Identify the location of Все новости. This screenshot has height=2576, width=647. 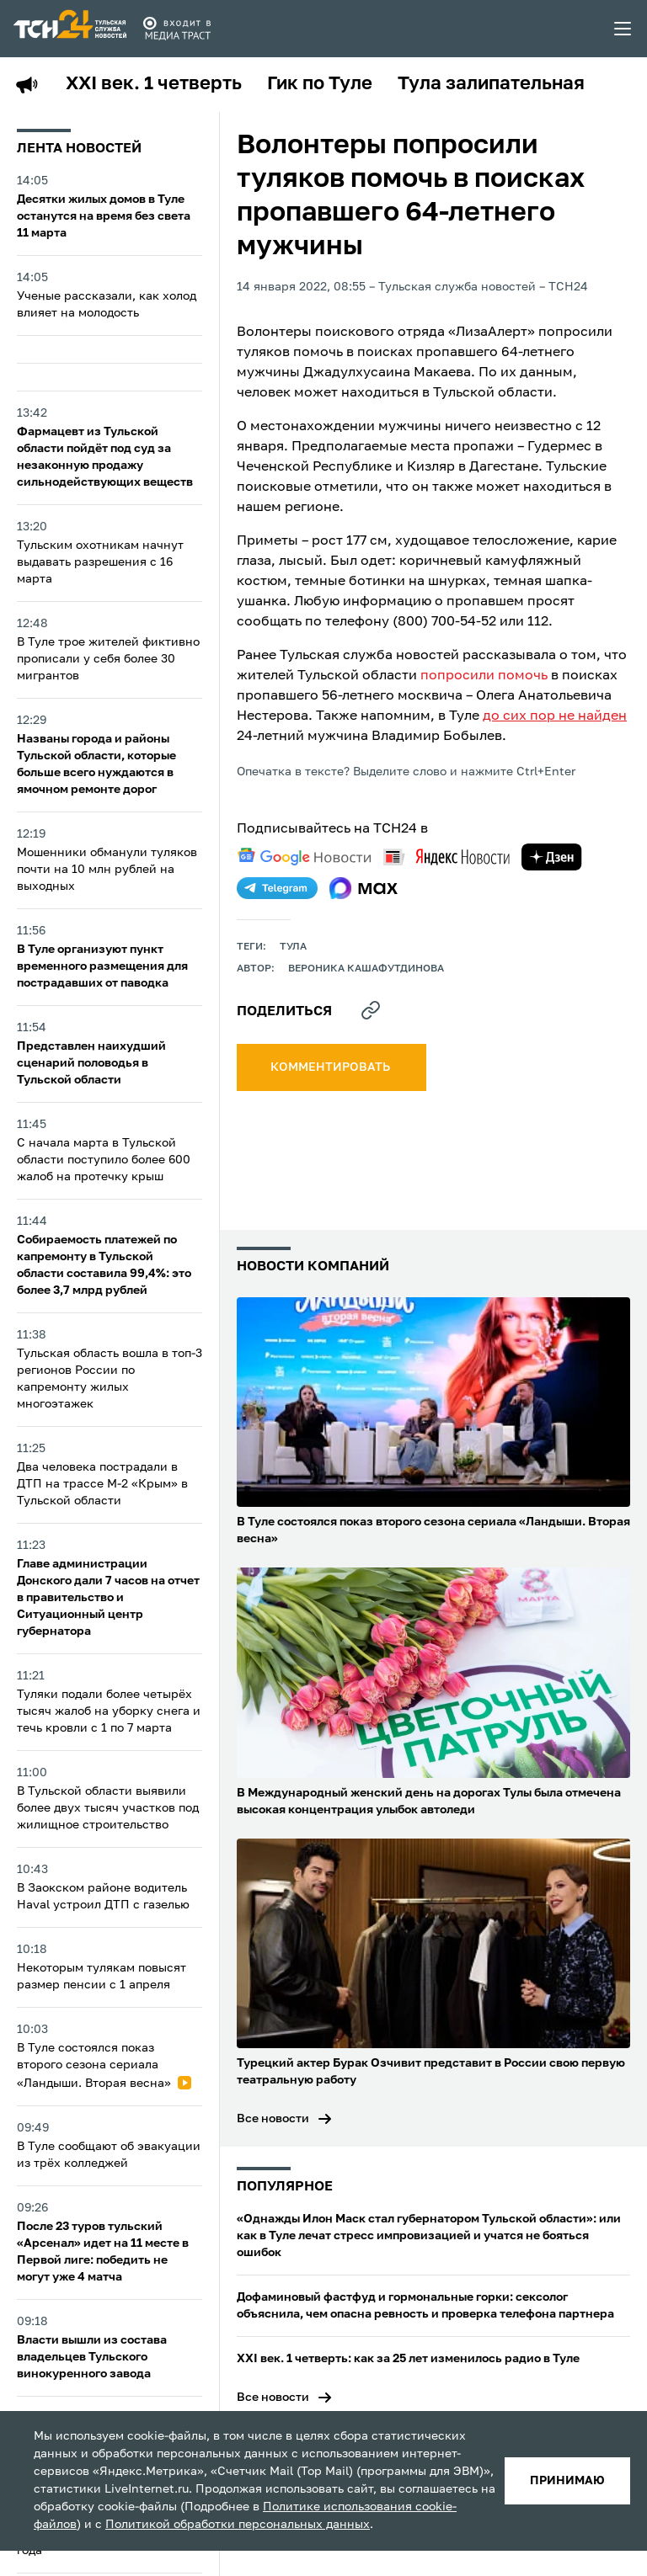
(273, 2119).